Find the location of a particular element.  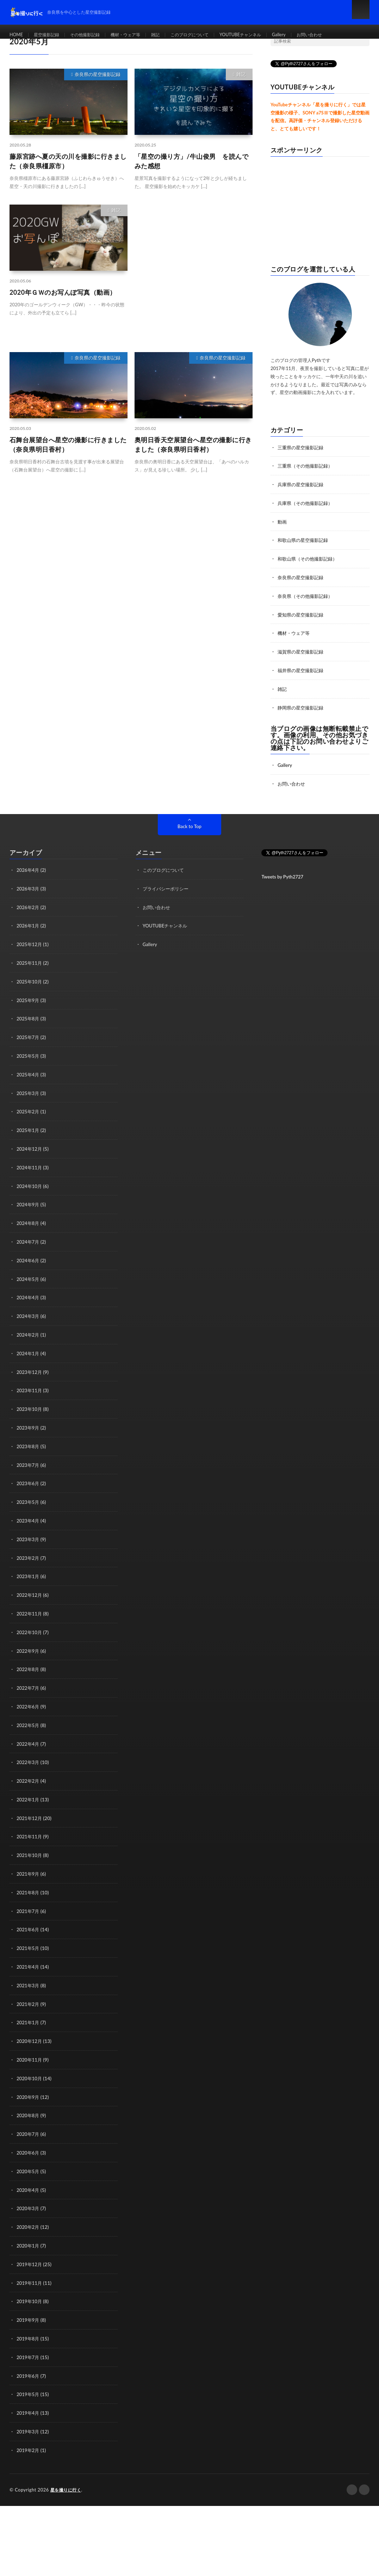

2024年5月 is located at coordinates (29, 1268).